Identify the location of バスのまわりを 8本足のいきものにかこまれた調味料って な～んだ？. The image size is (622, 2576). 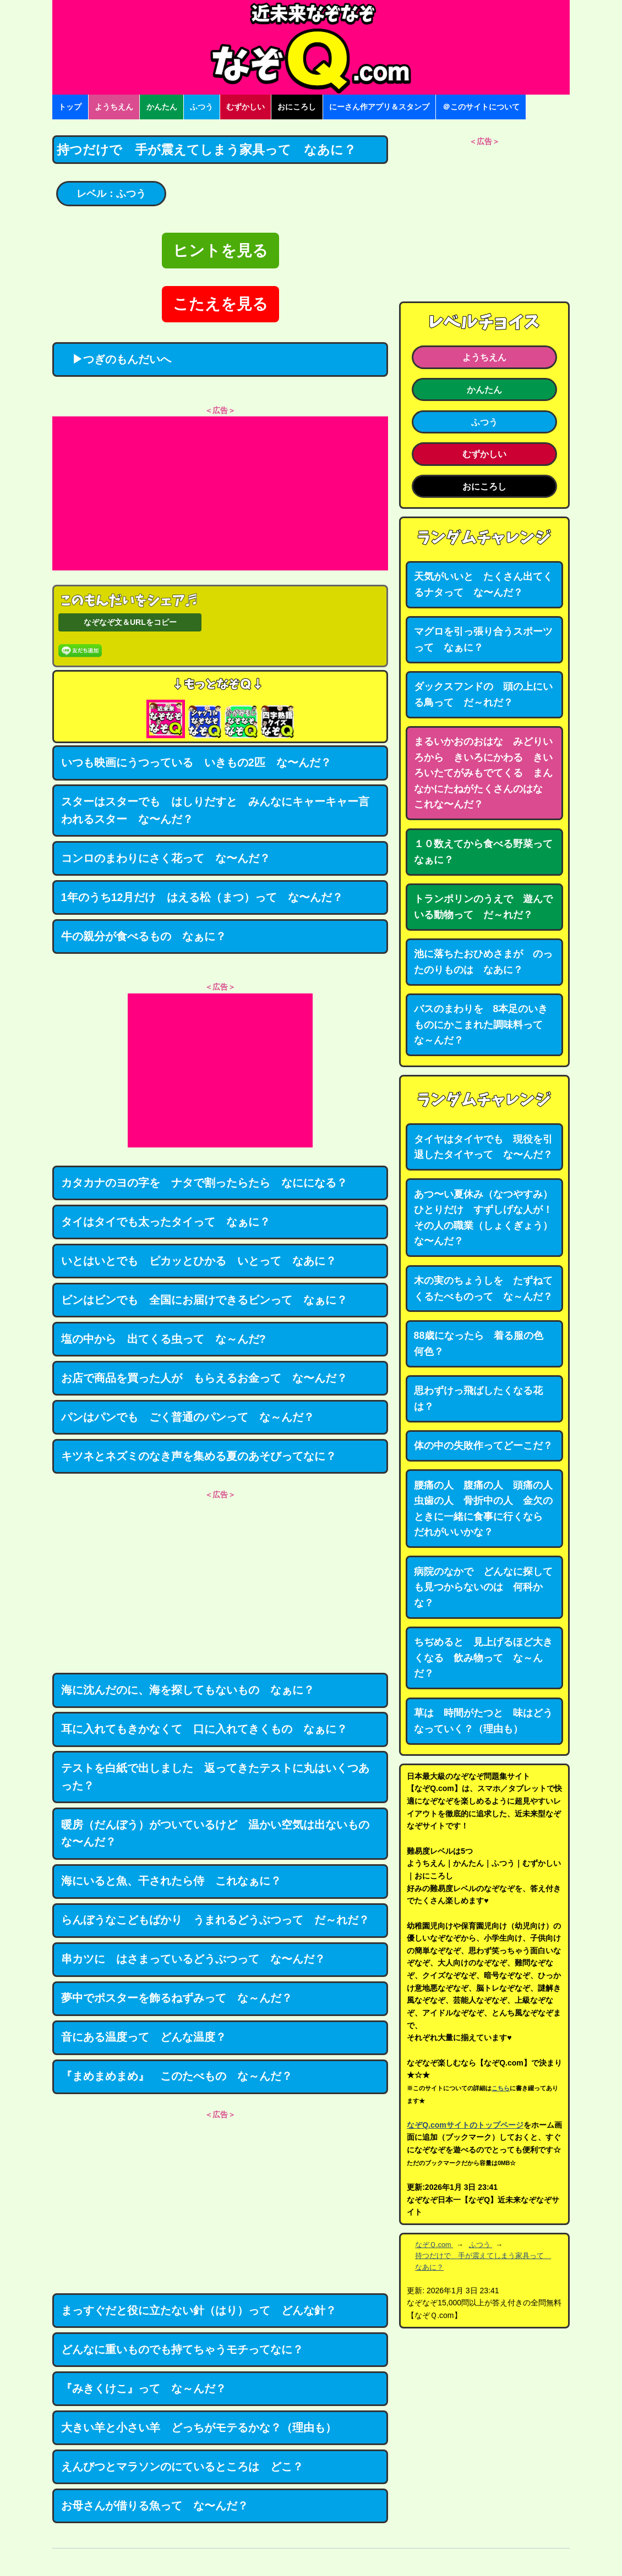
(483, 1024).